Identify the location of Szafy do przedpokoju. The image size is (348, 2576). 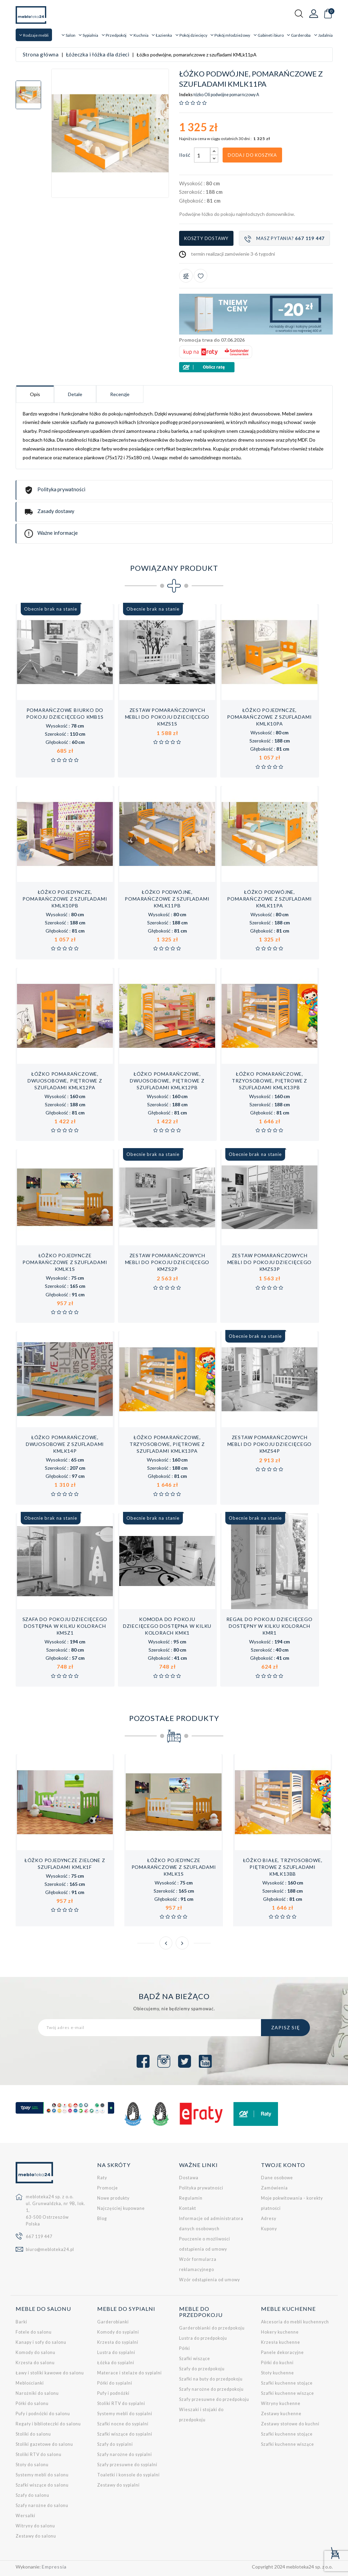
(202, 2368).